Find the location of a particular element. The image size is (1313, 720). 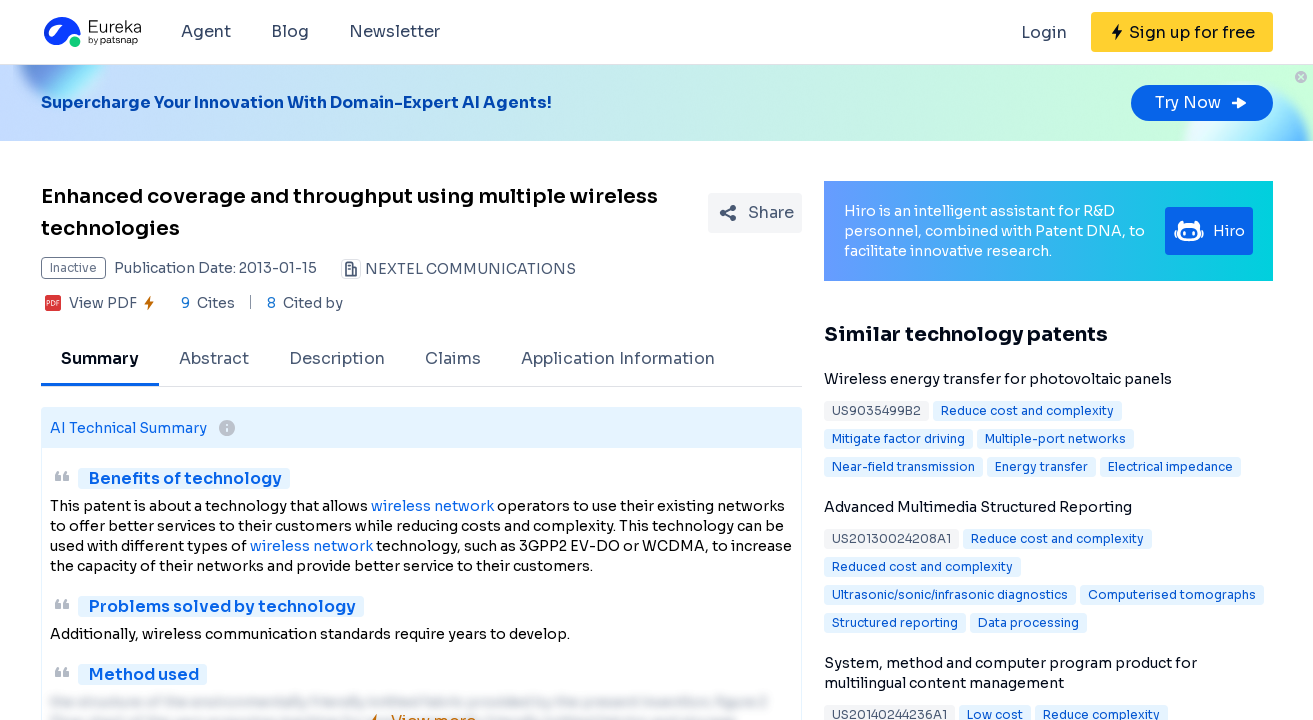

Advanced Multimedia Structured Reporting is located at coordinates (978, 507).